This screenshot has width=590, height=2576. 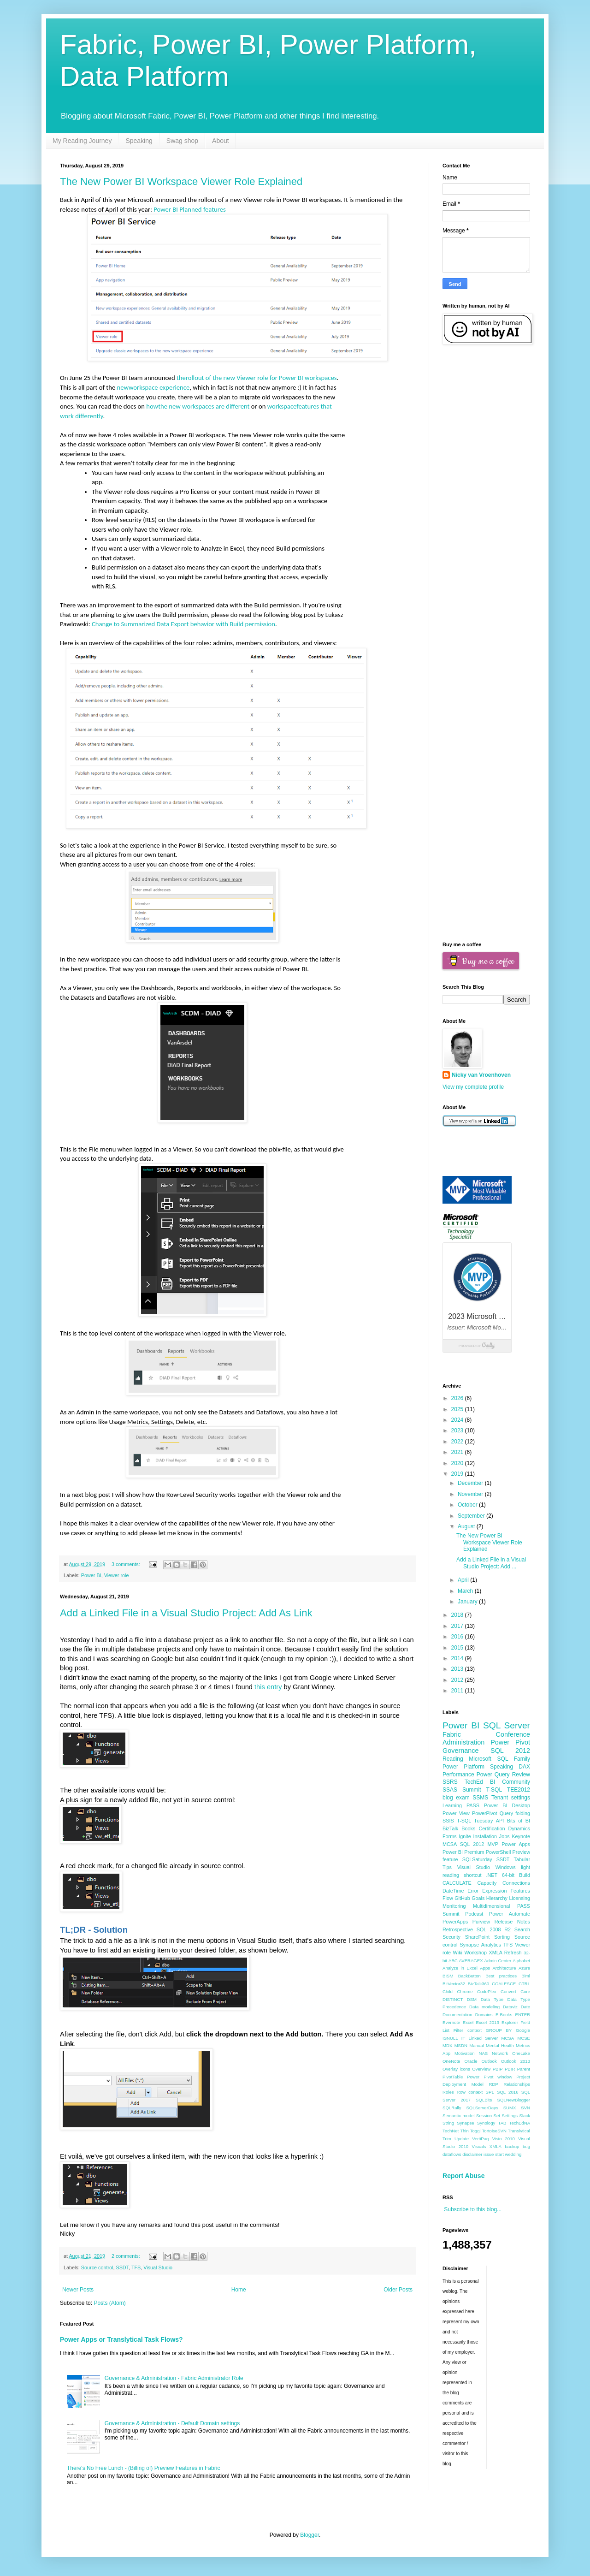 What do you see at coordinates (494, 1790) in the screenshot?
I see `T-SQL` at bounding box center [494, 1790].